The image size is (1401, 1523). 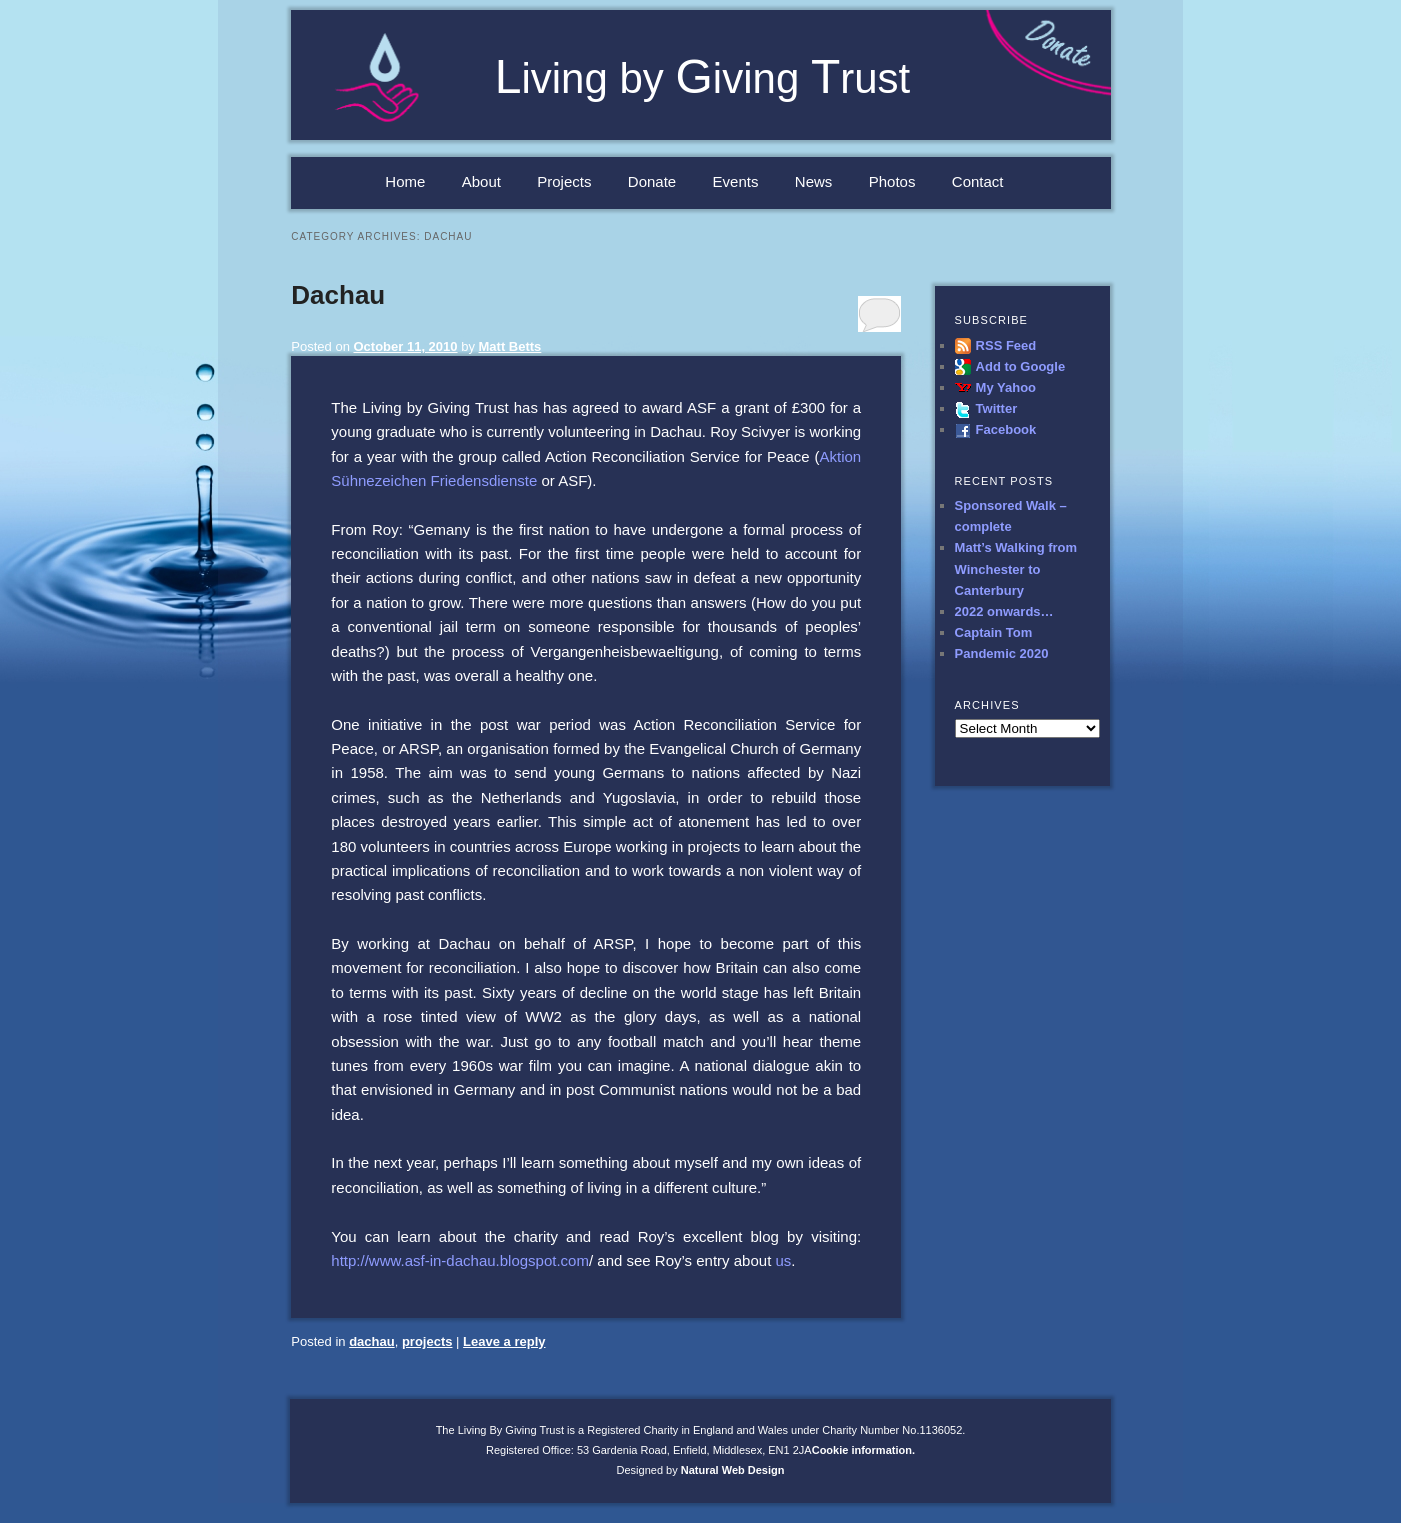 What do you see at coordinates (460, 1260) in the screenshot?
I see `http://www.asf-in-dachau.blogspot.com` at bounding box center [460, 1260].